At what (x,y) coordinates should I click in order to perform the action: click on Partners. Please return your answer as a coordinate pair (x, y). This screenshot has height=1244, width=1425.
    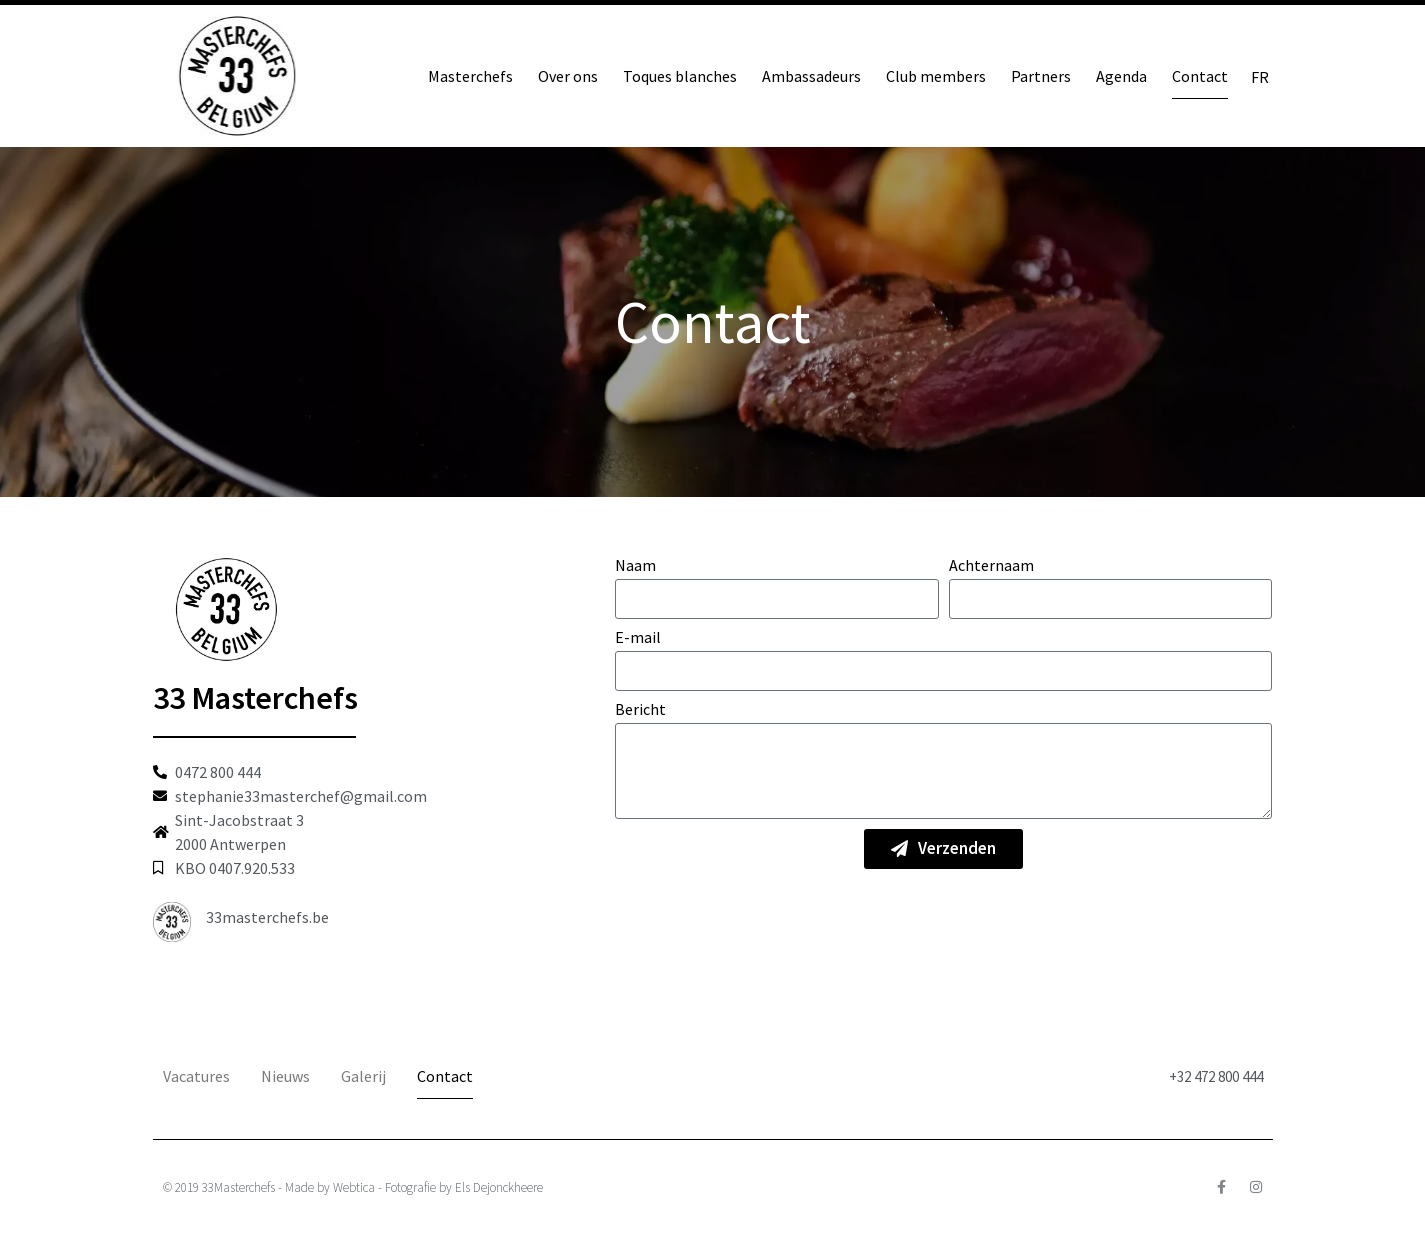
    Looking at the image, I should click on (1041, 76).